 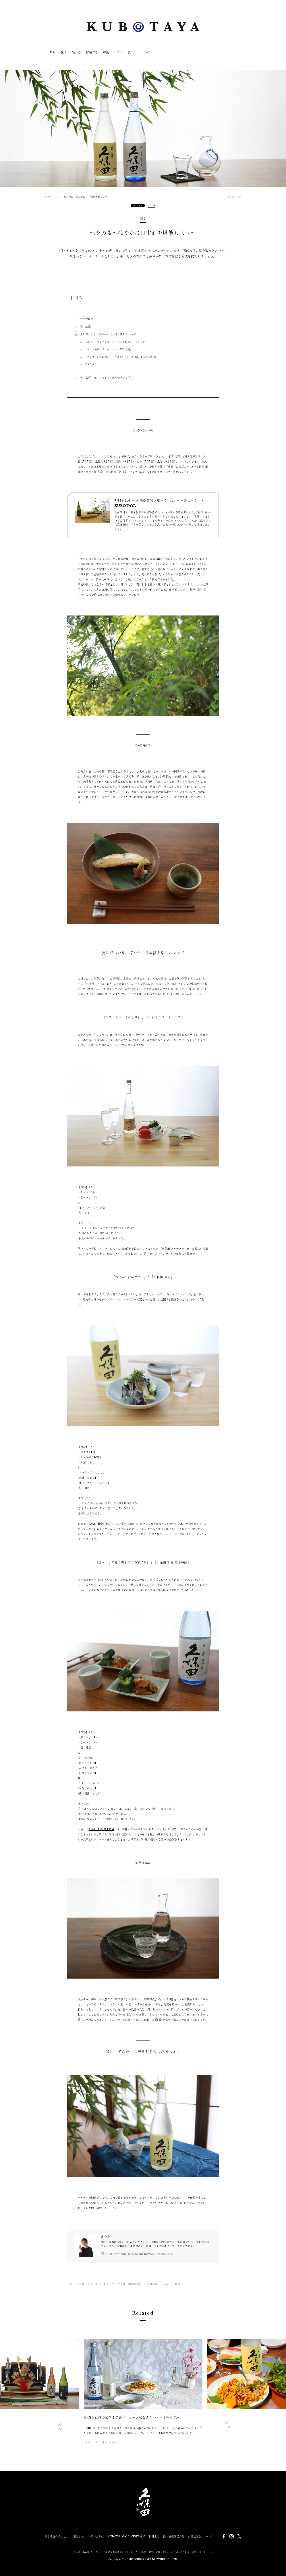 What do you see at coordinates (79, 2536) in the screenshot?
I see `運営会社` at bounding box center [79, 2536].